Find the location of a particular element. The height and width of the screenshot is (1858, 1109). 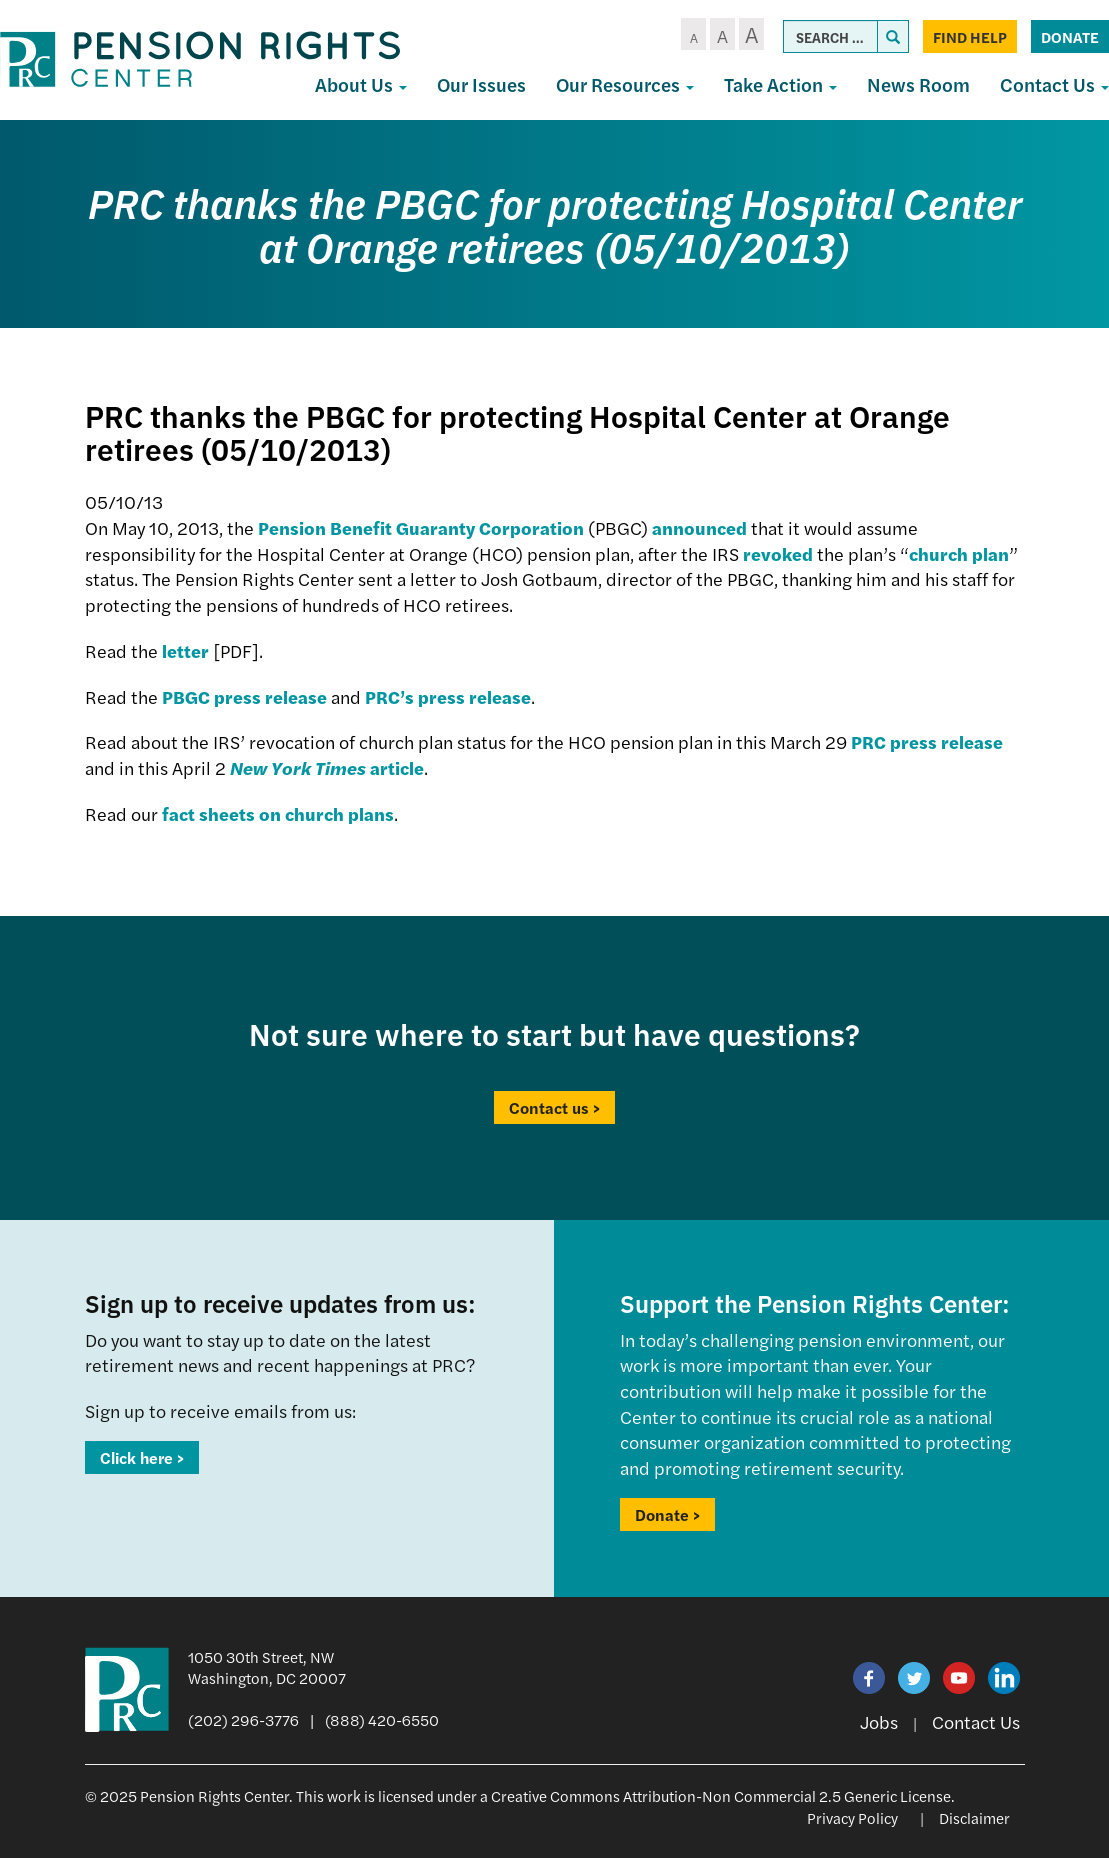

Donate is located at coordinates (1070, 36).